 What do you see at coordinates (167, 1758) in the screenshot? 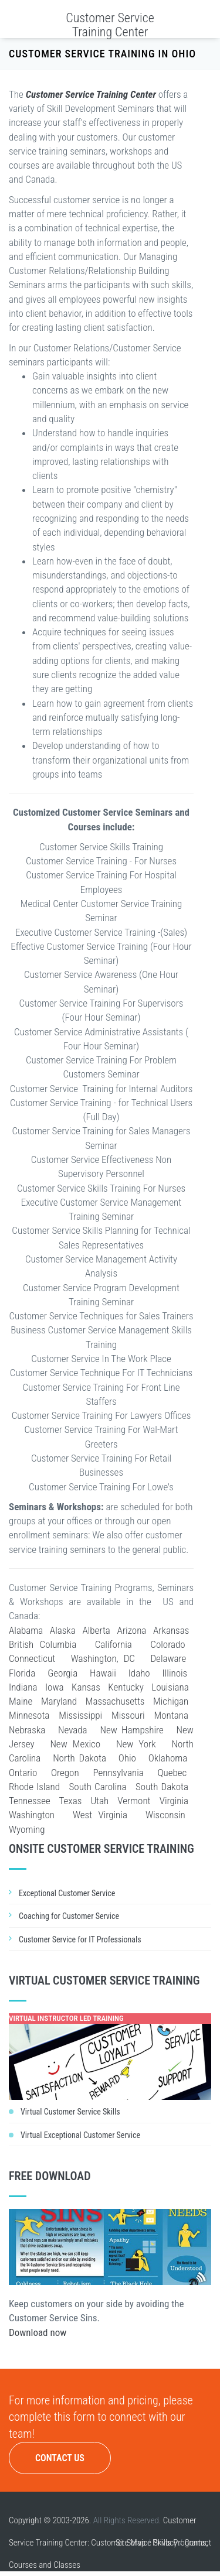
I see `Oklahoma` at bounding box center [167, 1758].